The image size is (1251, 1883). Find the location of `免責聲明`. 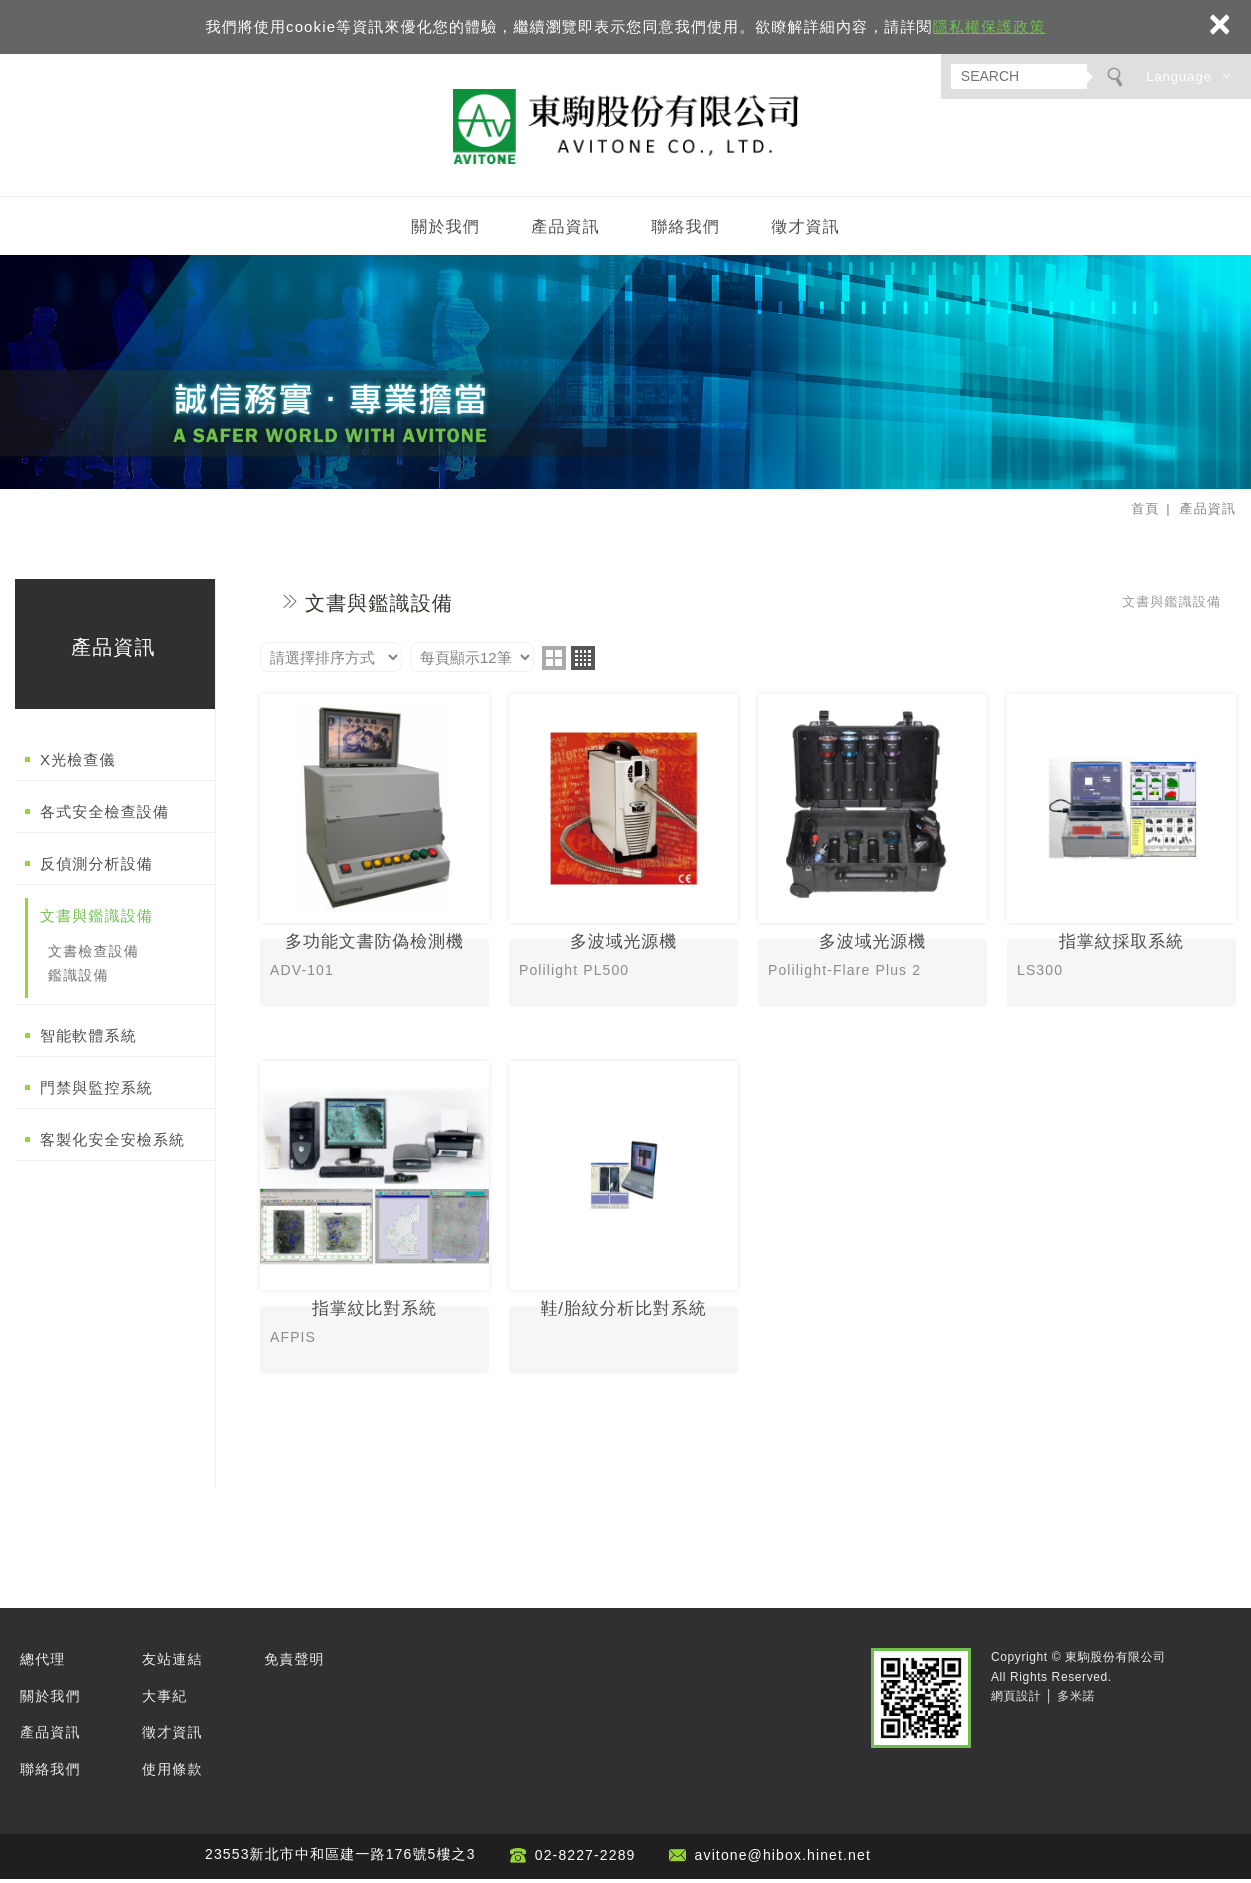

免責聲明 is located at coordinates (294, 1663).